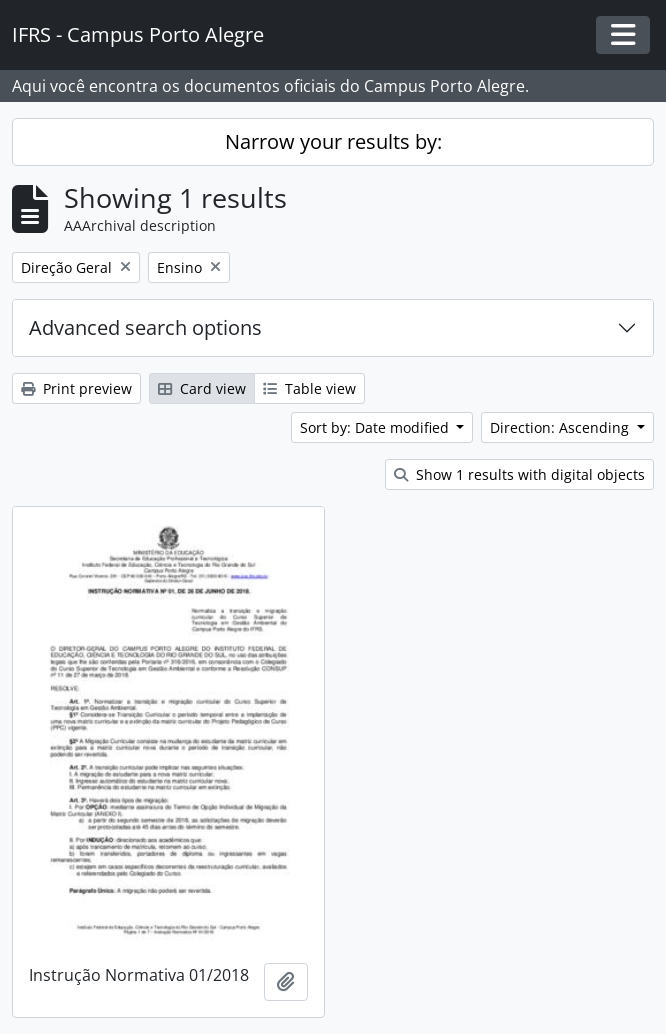 The width and height of the screenshot is (666, 1034). Describe the element at coordinates (519, 474) in the screenshot. I see `Show 1 results with digital objects` at that location.